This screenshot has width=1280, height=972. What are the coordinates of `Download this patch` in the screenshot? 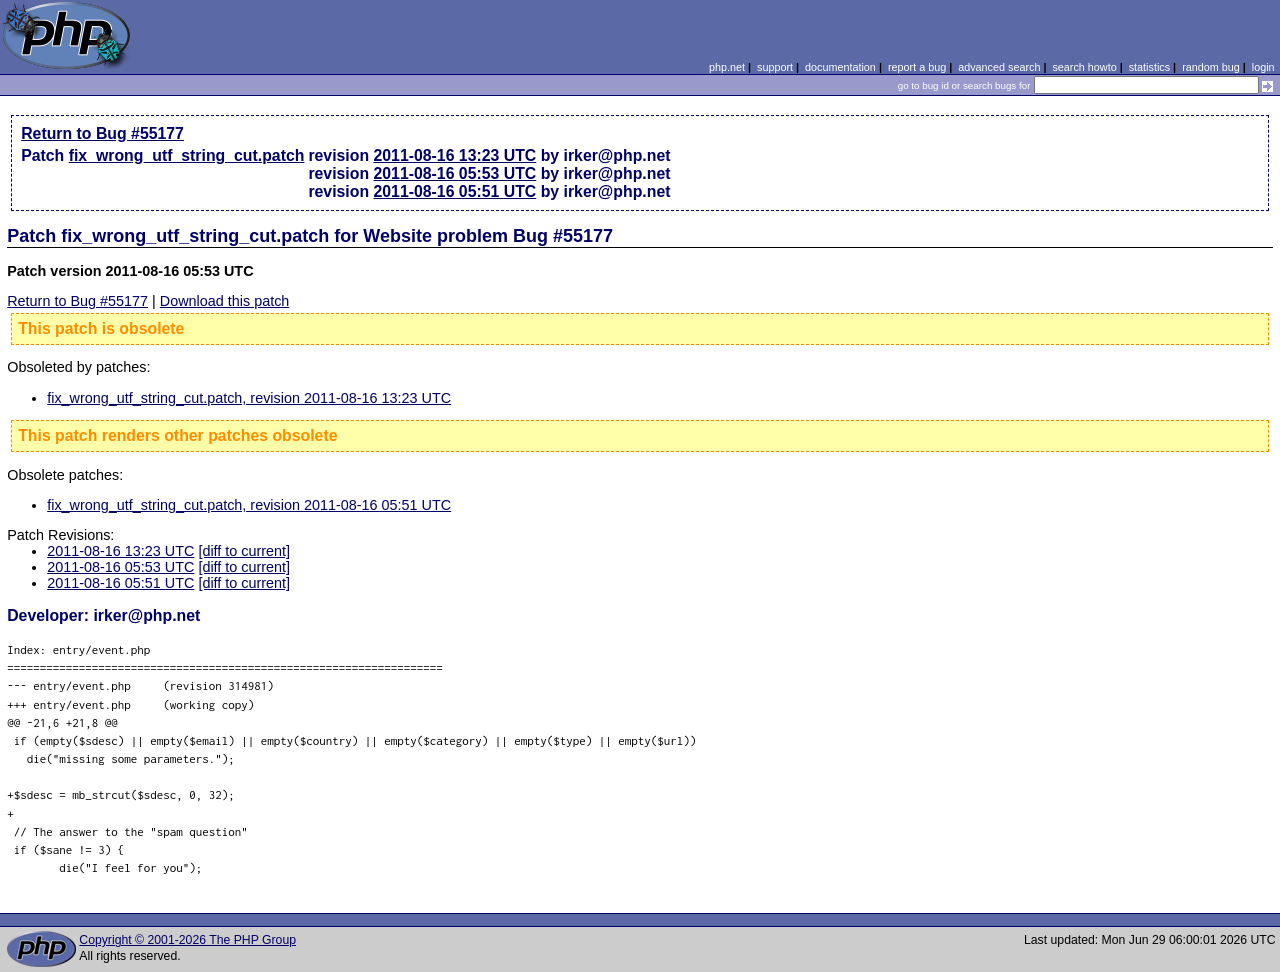 It's located at (225, 301).